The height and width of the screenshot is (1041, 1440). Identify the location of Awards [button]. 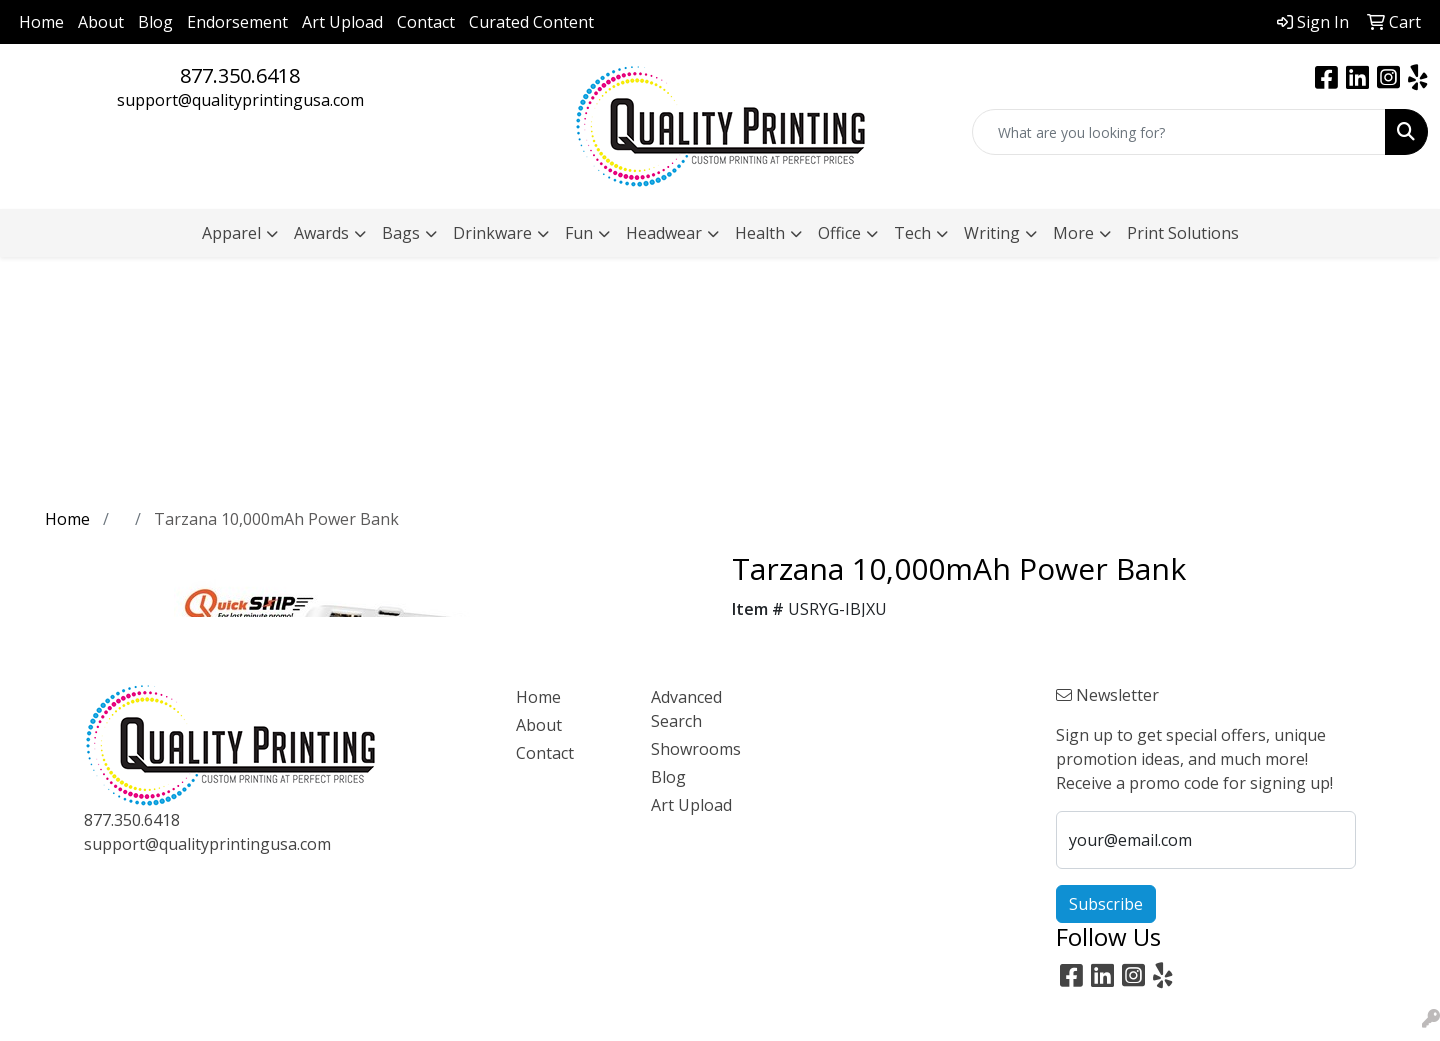
(321, 233).